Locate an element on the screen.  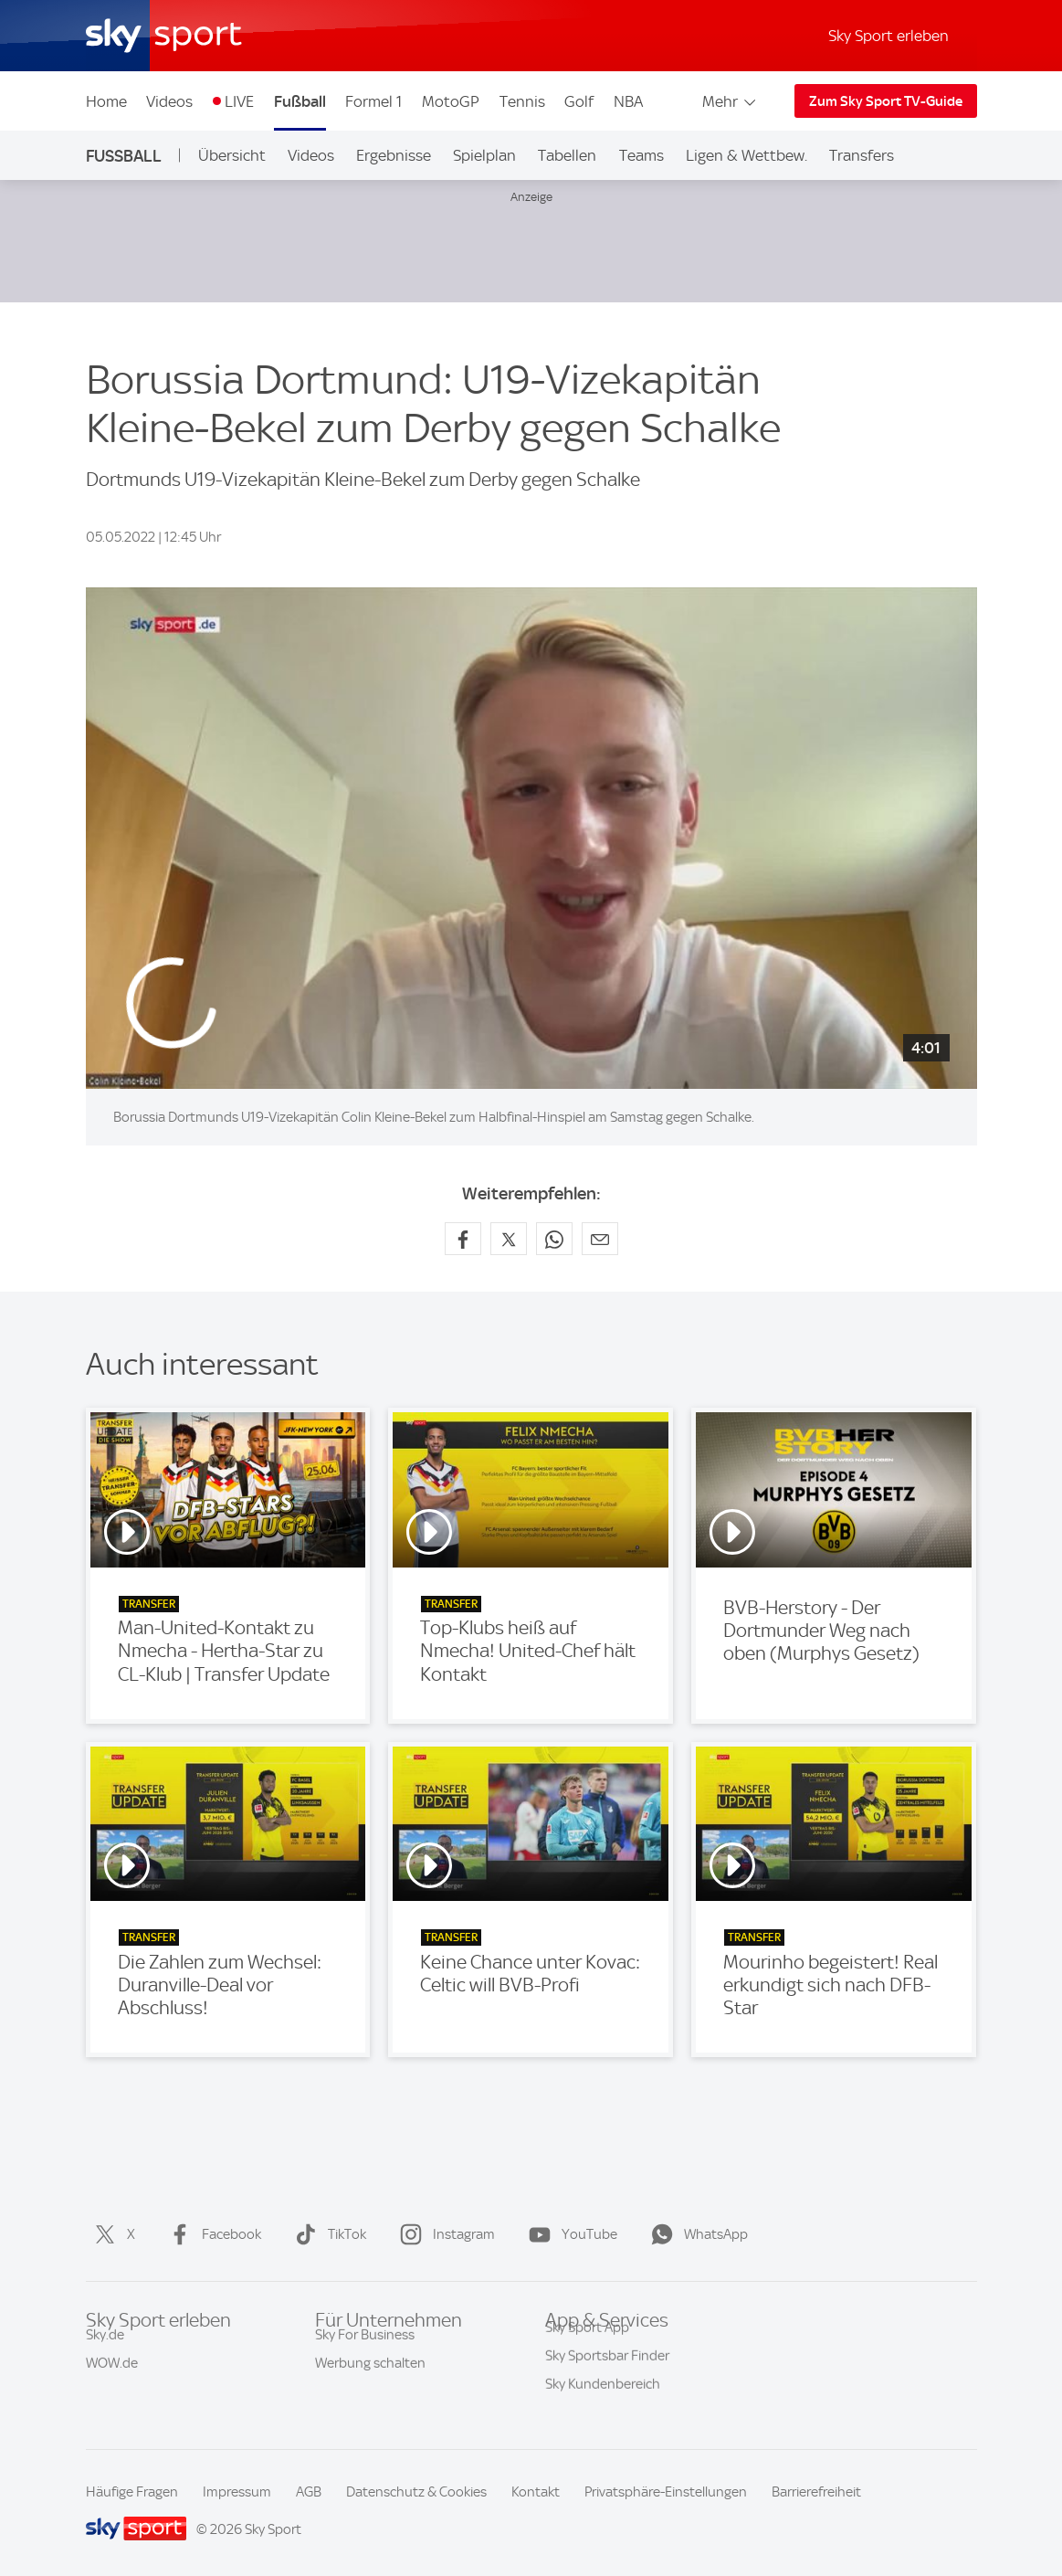
WhatsApp is located at coordinates (696, 2234).